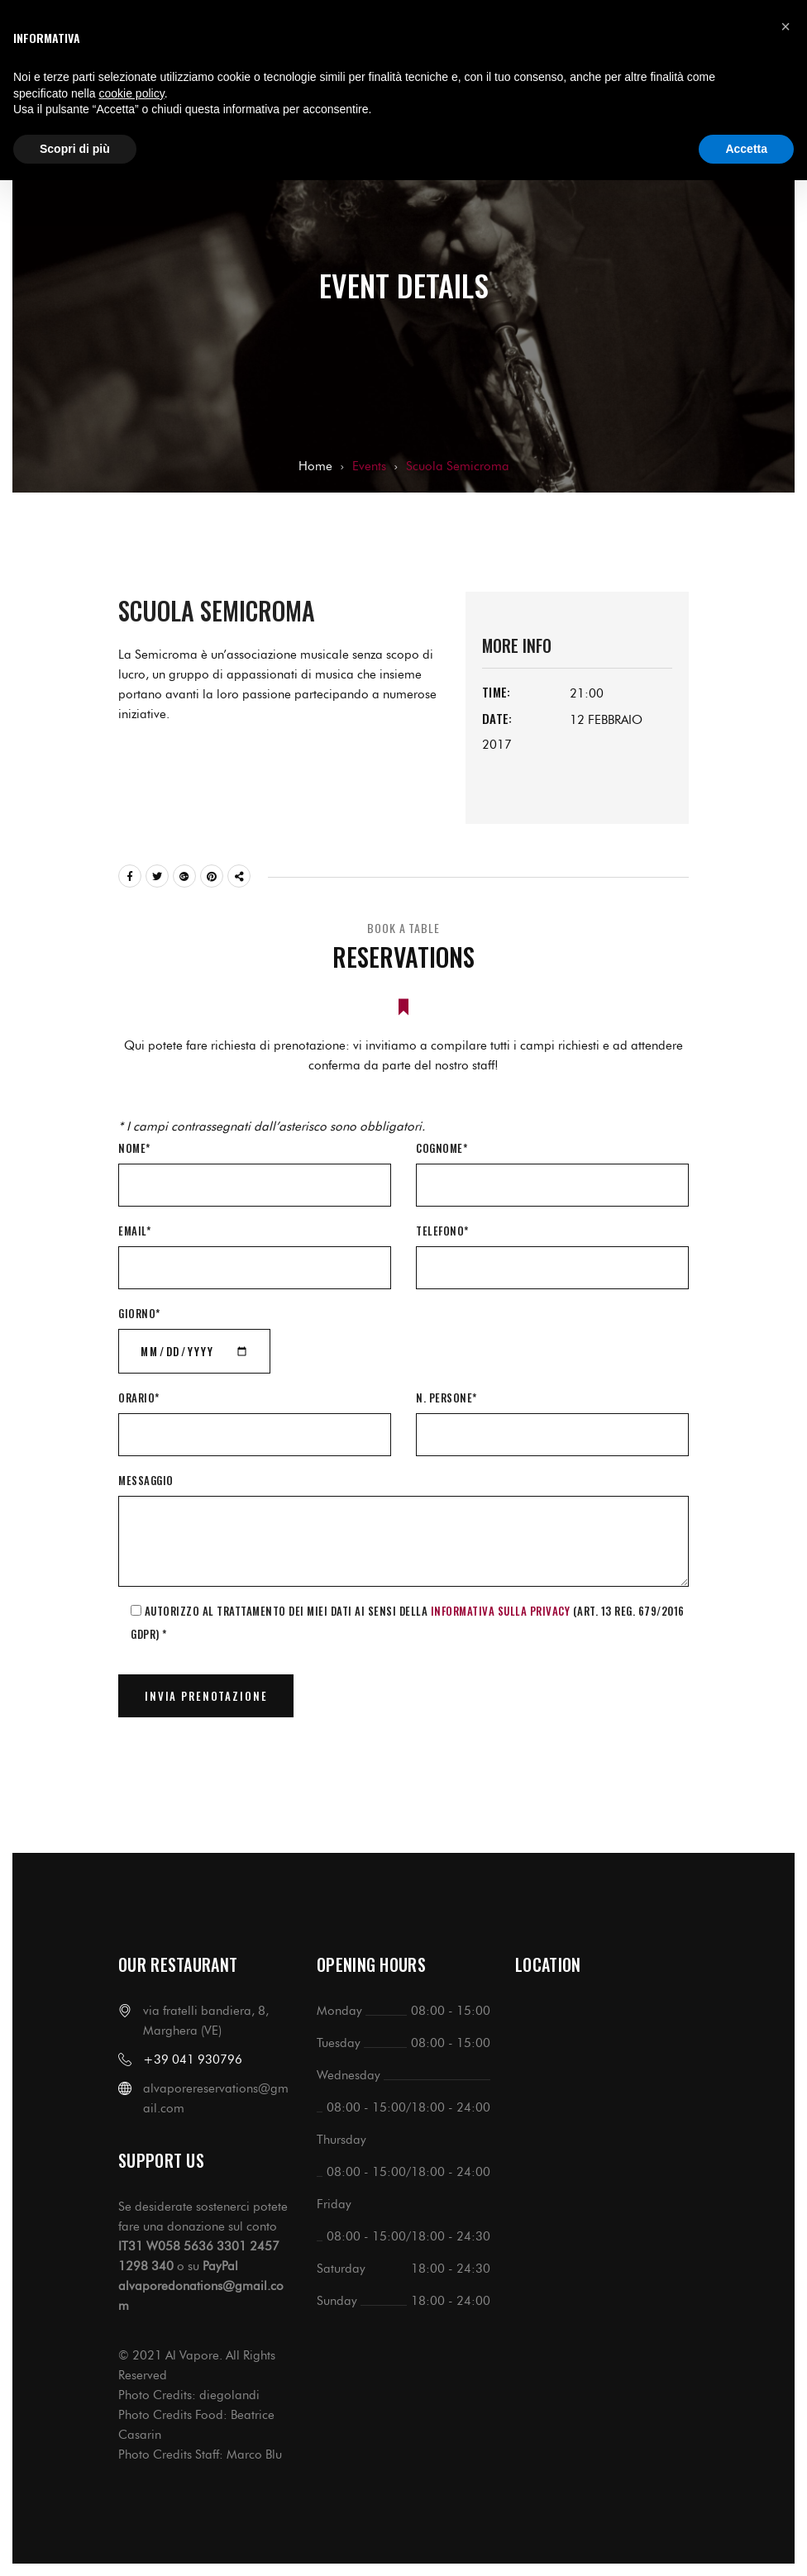 This screenshot has height=2576, width=807. I want to click on Messaggio, so click(146, 1480).